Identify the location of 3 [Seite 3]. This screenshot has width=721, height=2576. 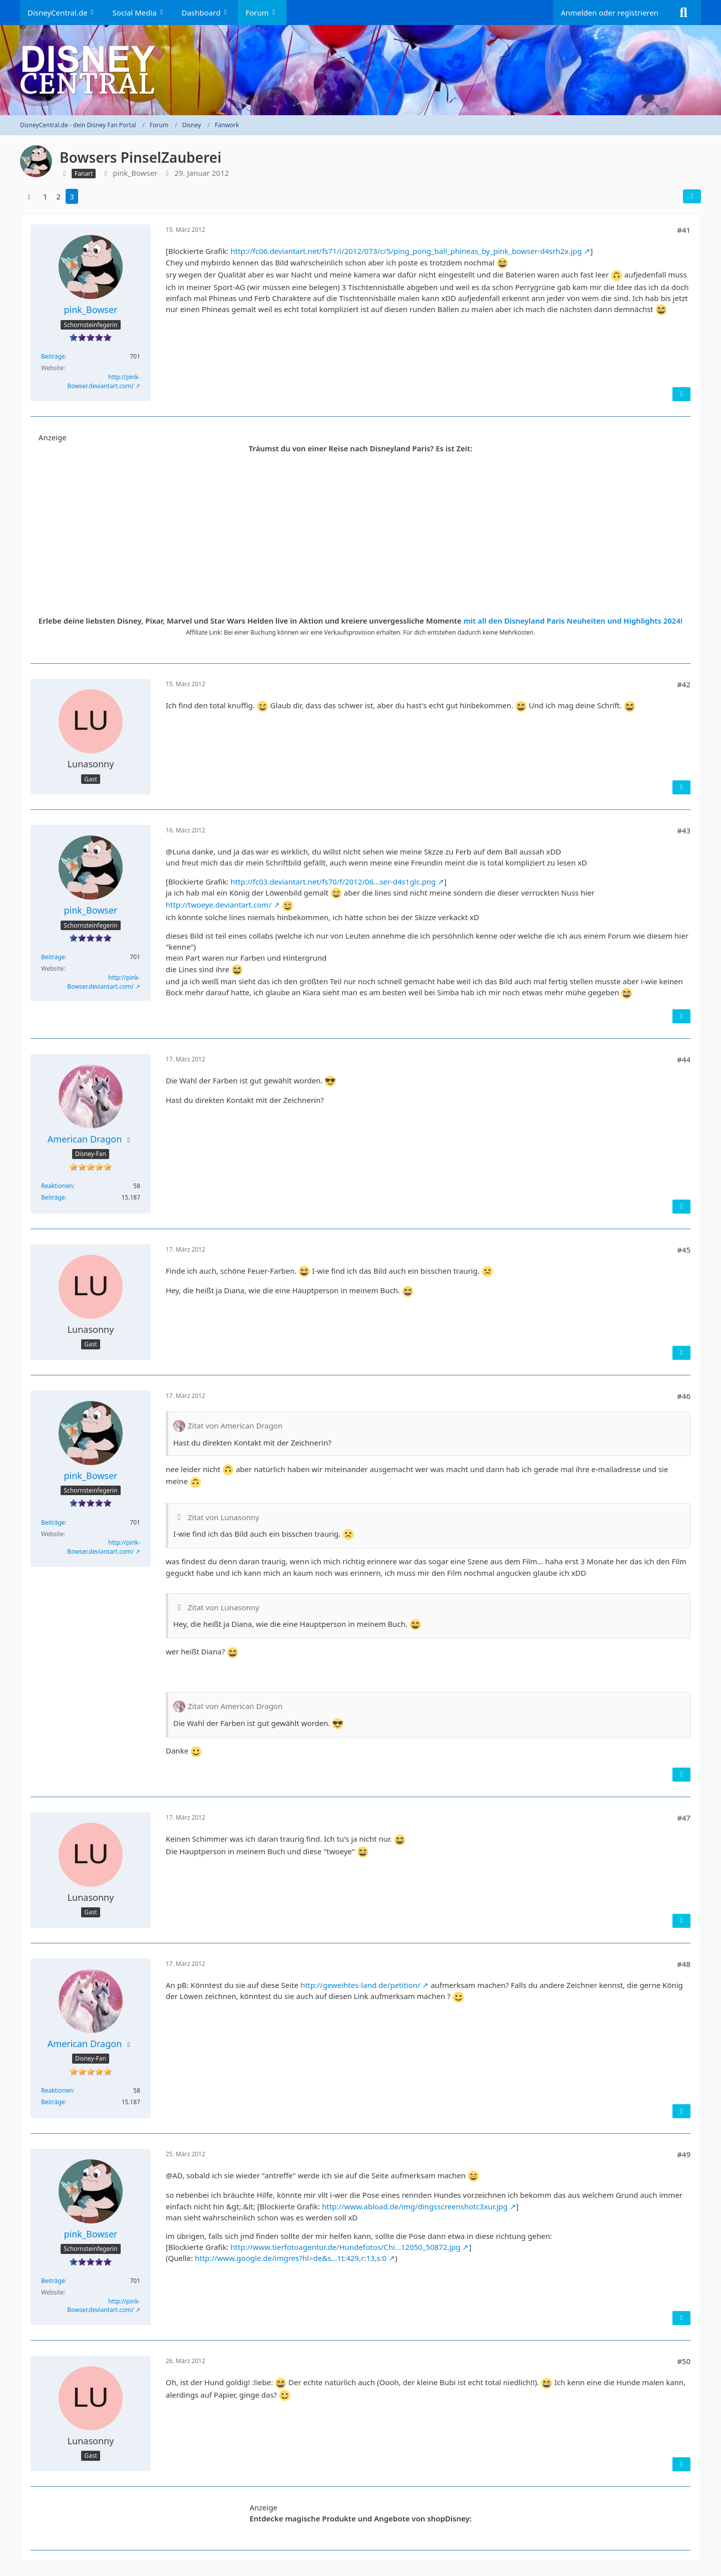
(72, 196).